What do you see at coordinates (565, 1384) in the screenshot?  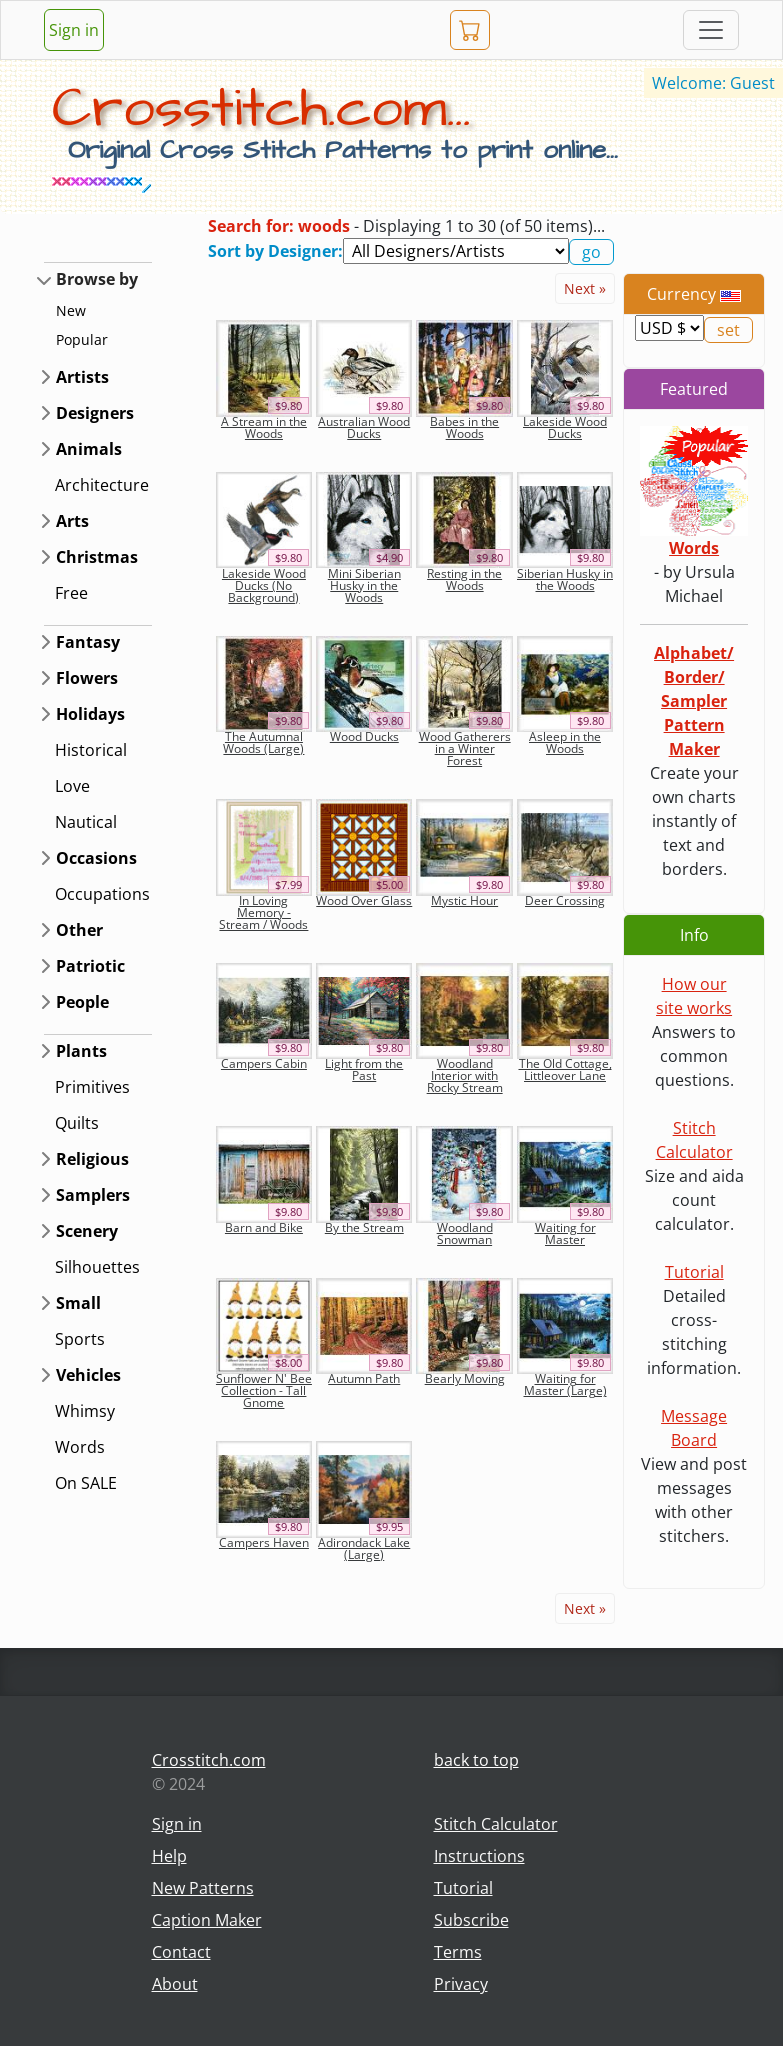 I see `Waiting for Master (Large)` at bounding box center [565, 1384].